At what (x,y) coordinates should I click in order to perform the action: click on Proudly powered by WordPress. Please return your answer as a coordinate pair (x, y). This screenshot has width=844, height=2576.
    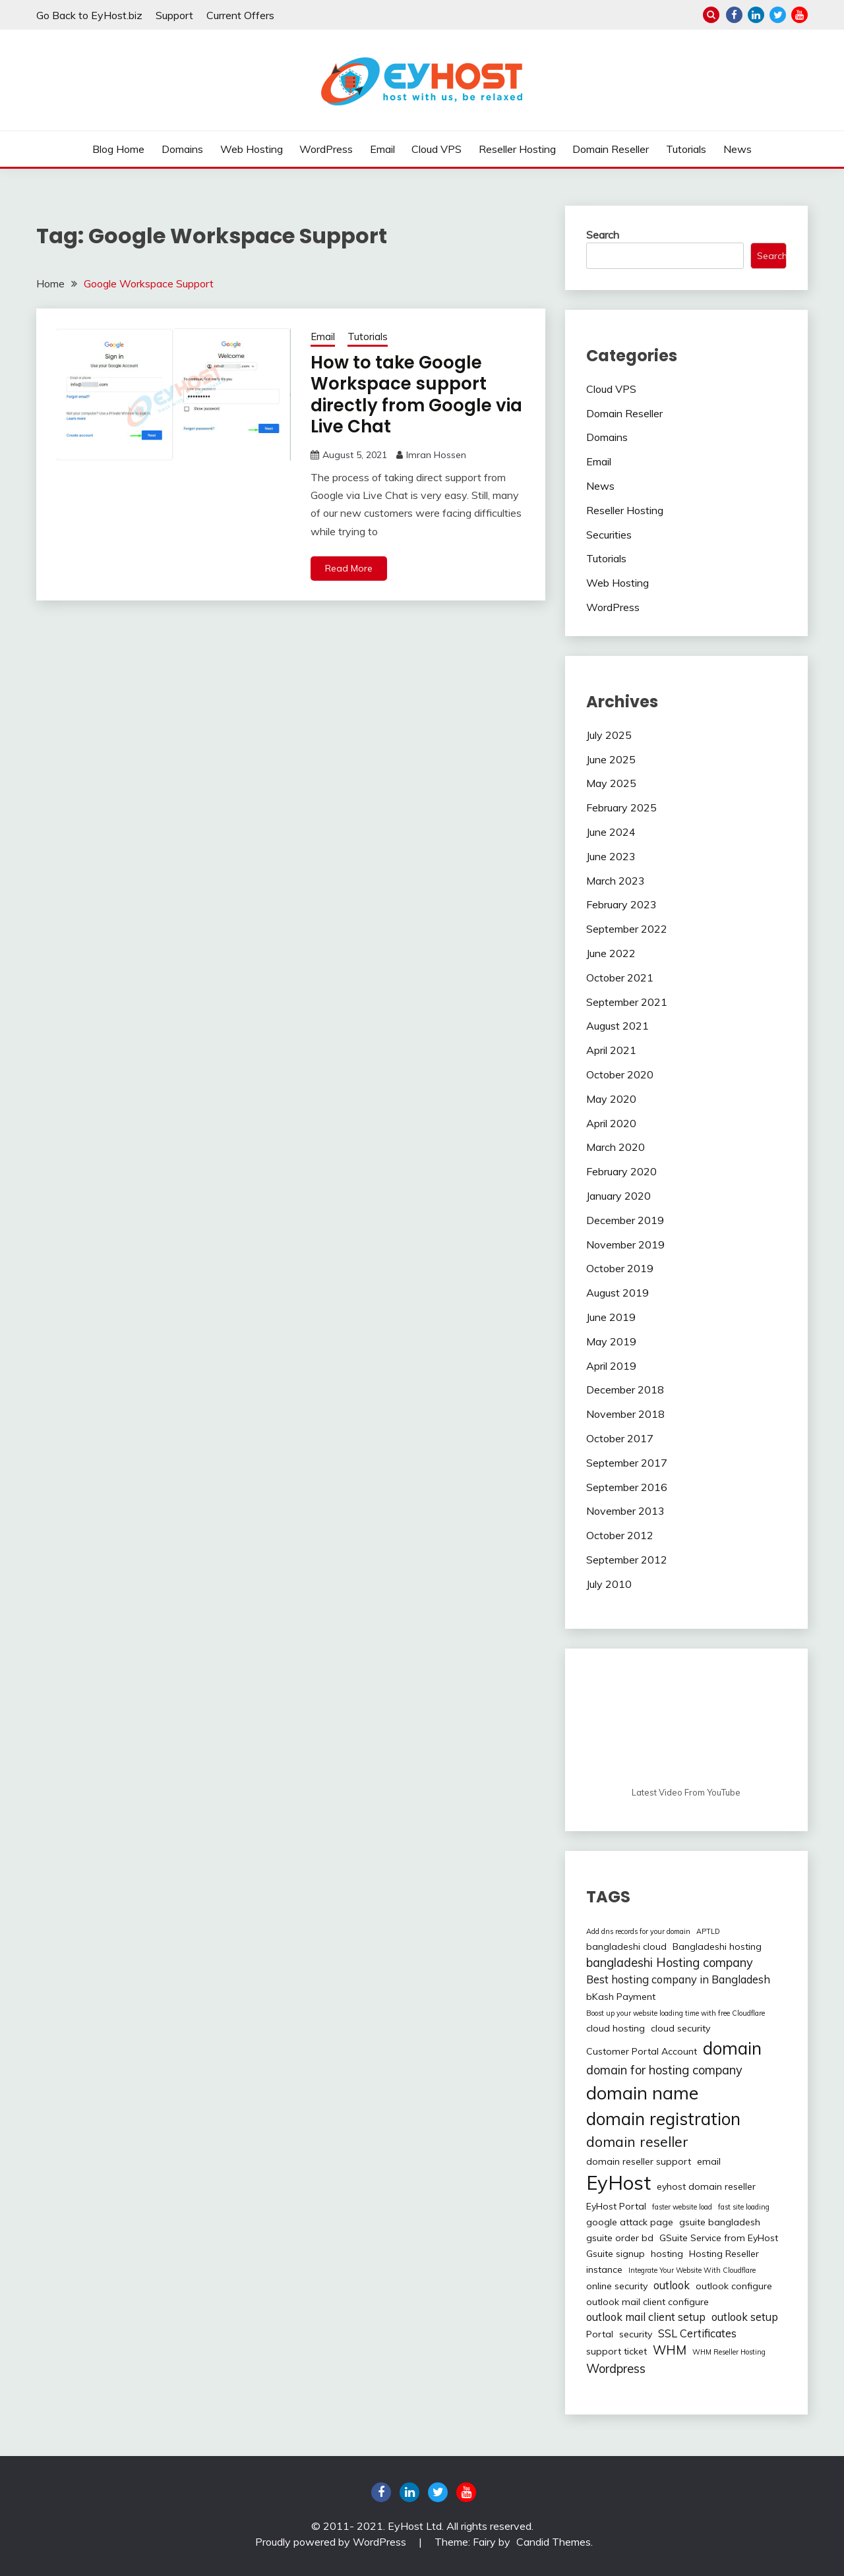
    Looking at the image, I should click on (332, 2541).